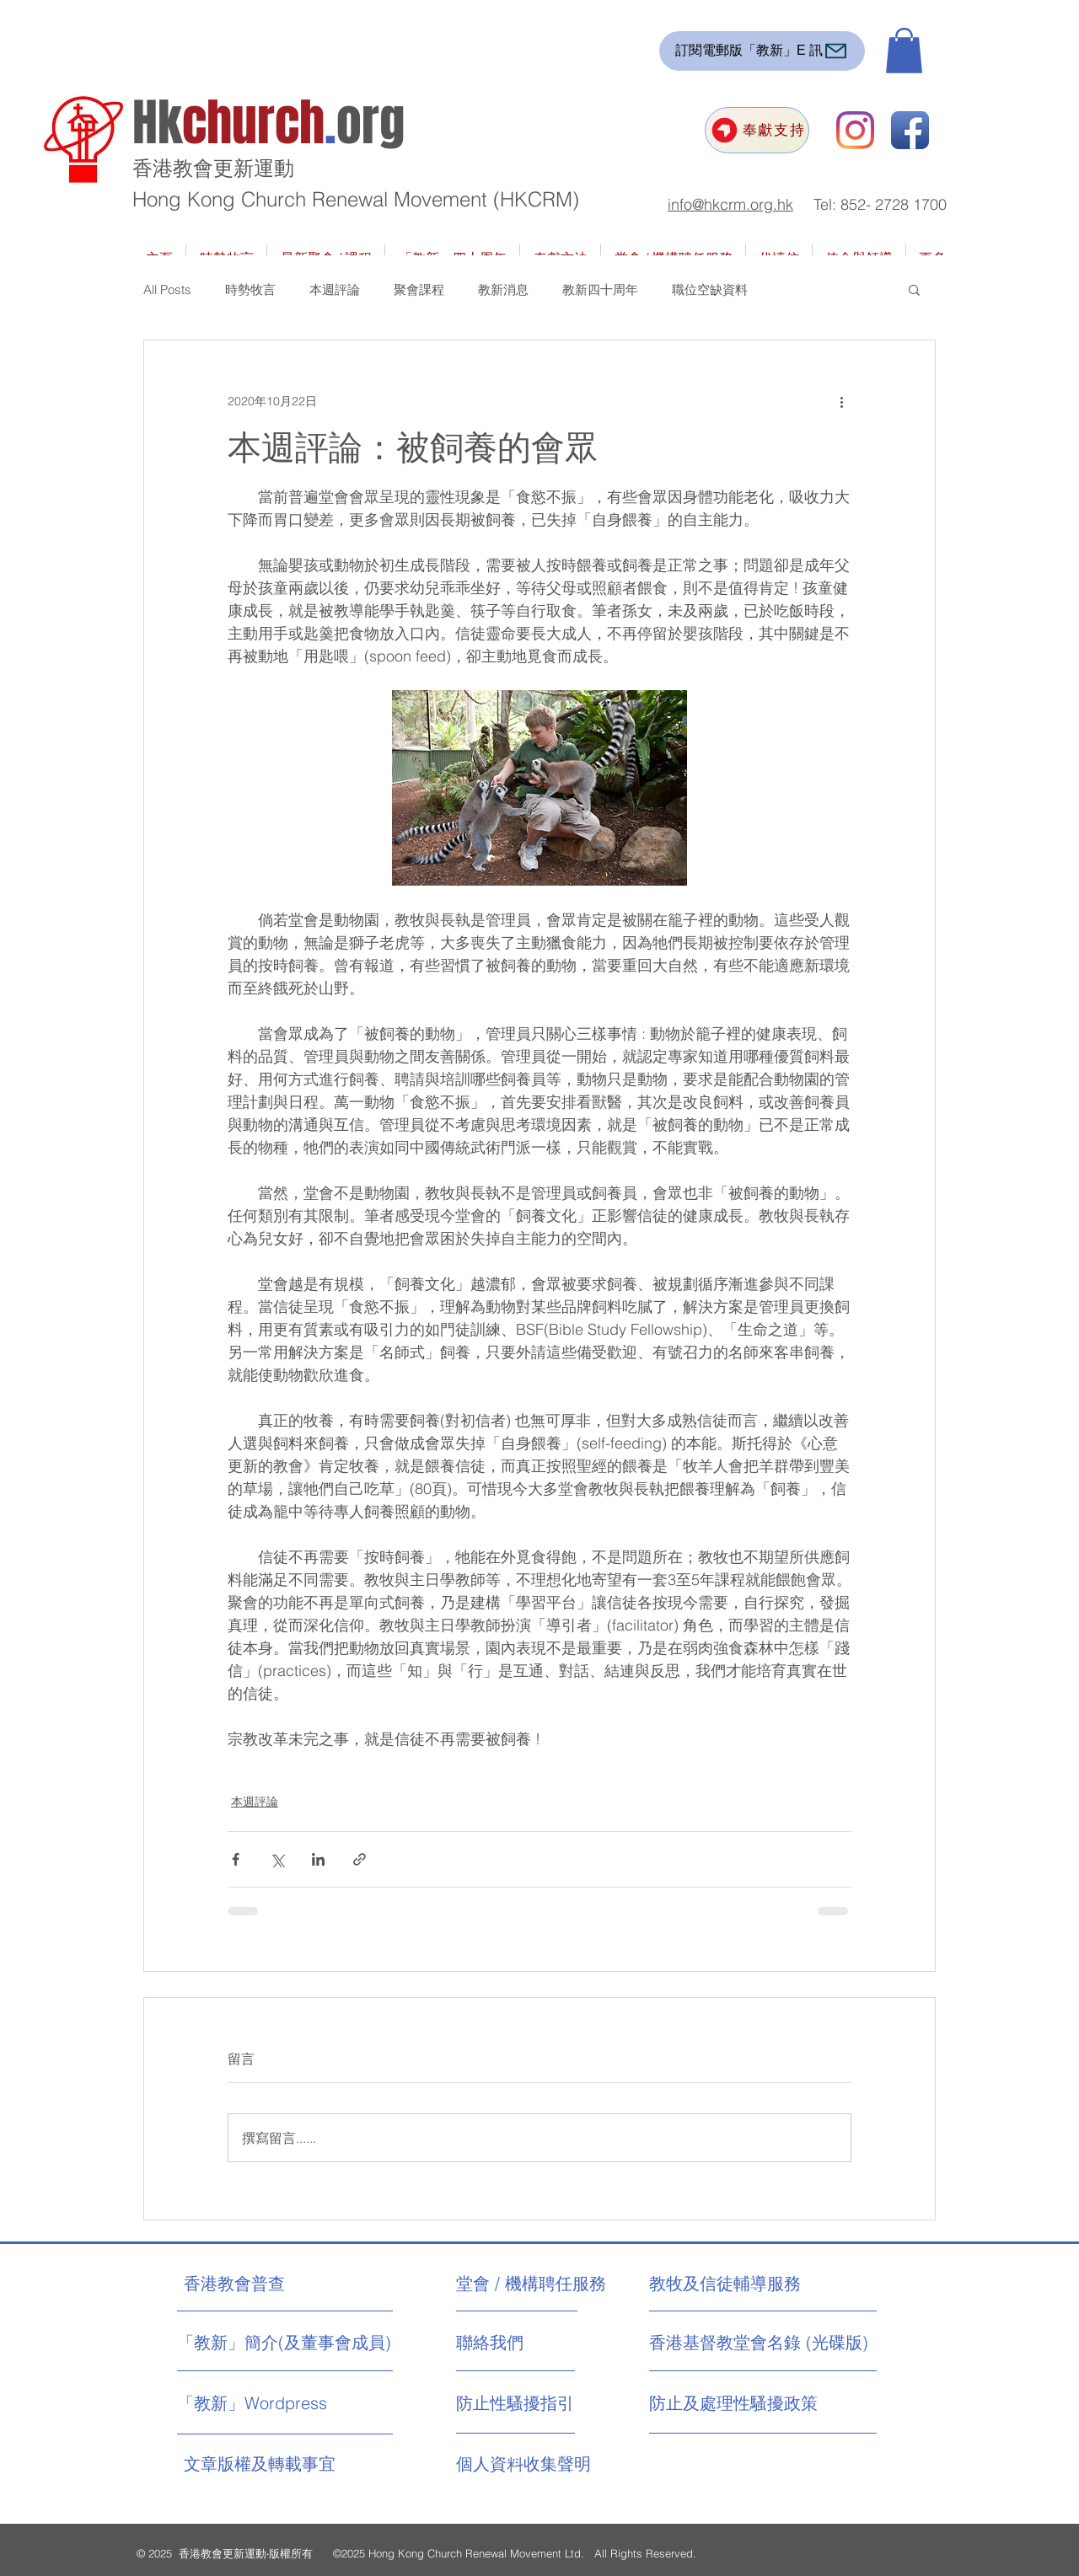 The width and height of the screenshot is (1079, 2576). I want to click on Hkorg, so click(268, 123).